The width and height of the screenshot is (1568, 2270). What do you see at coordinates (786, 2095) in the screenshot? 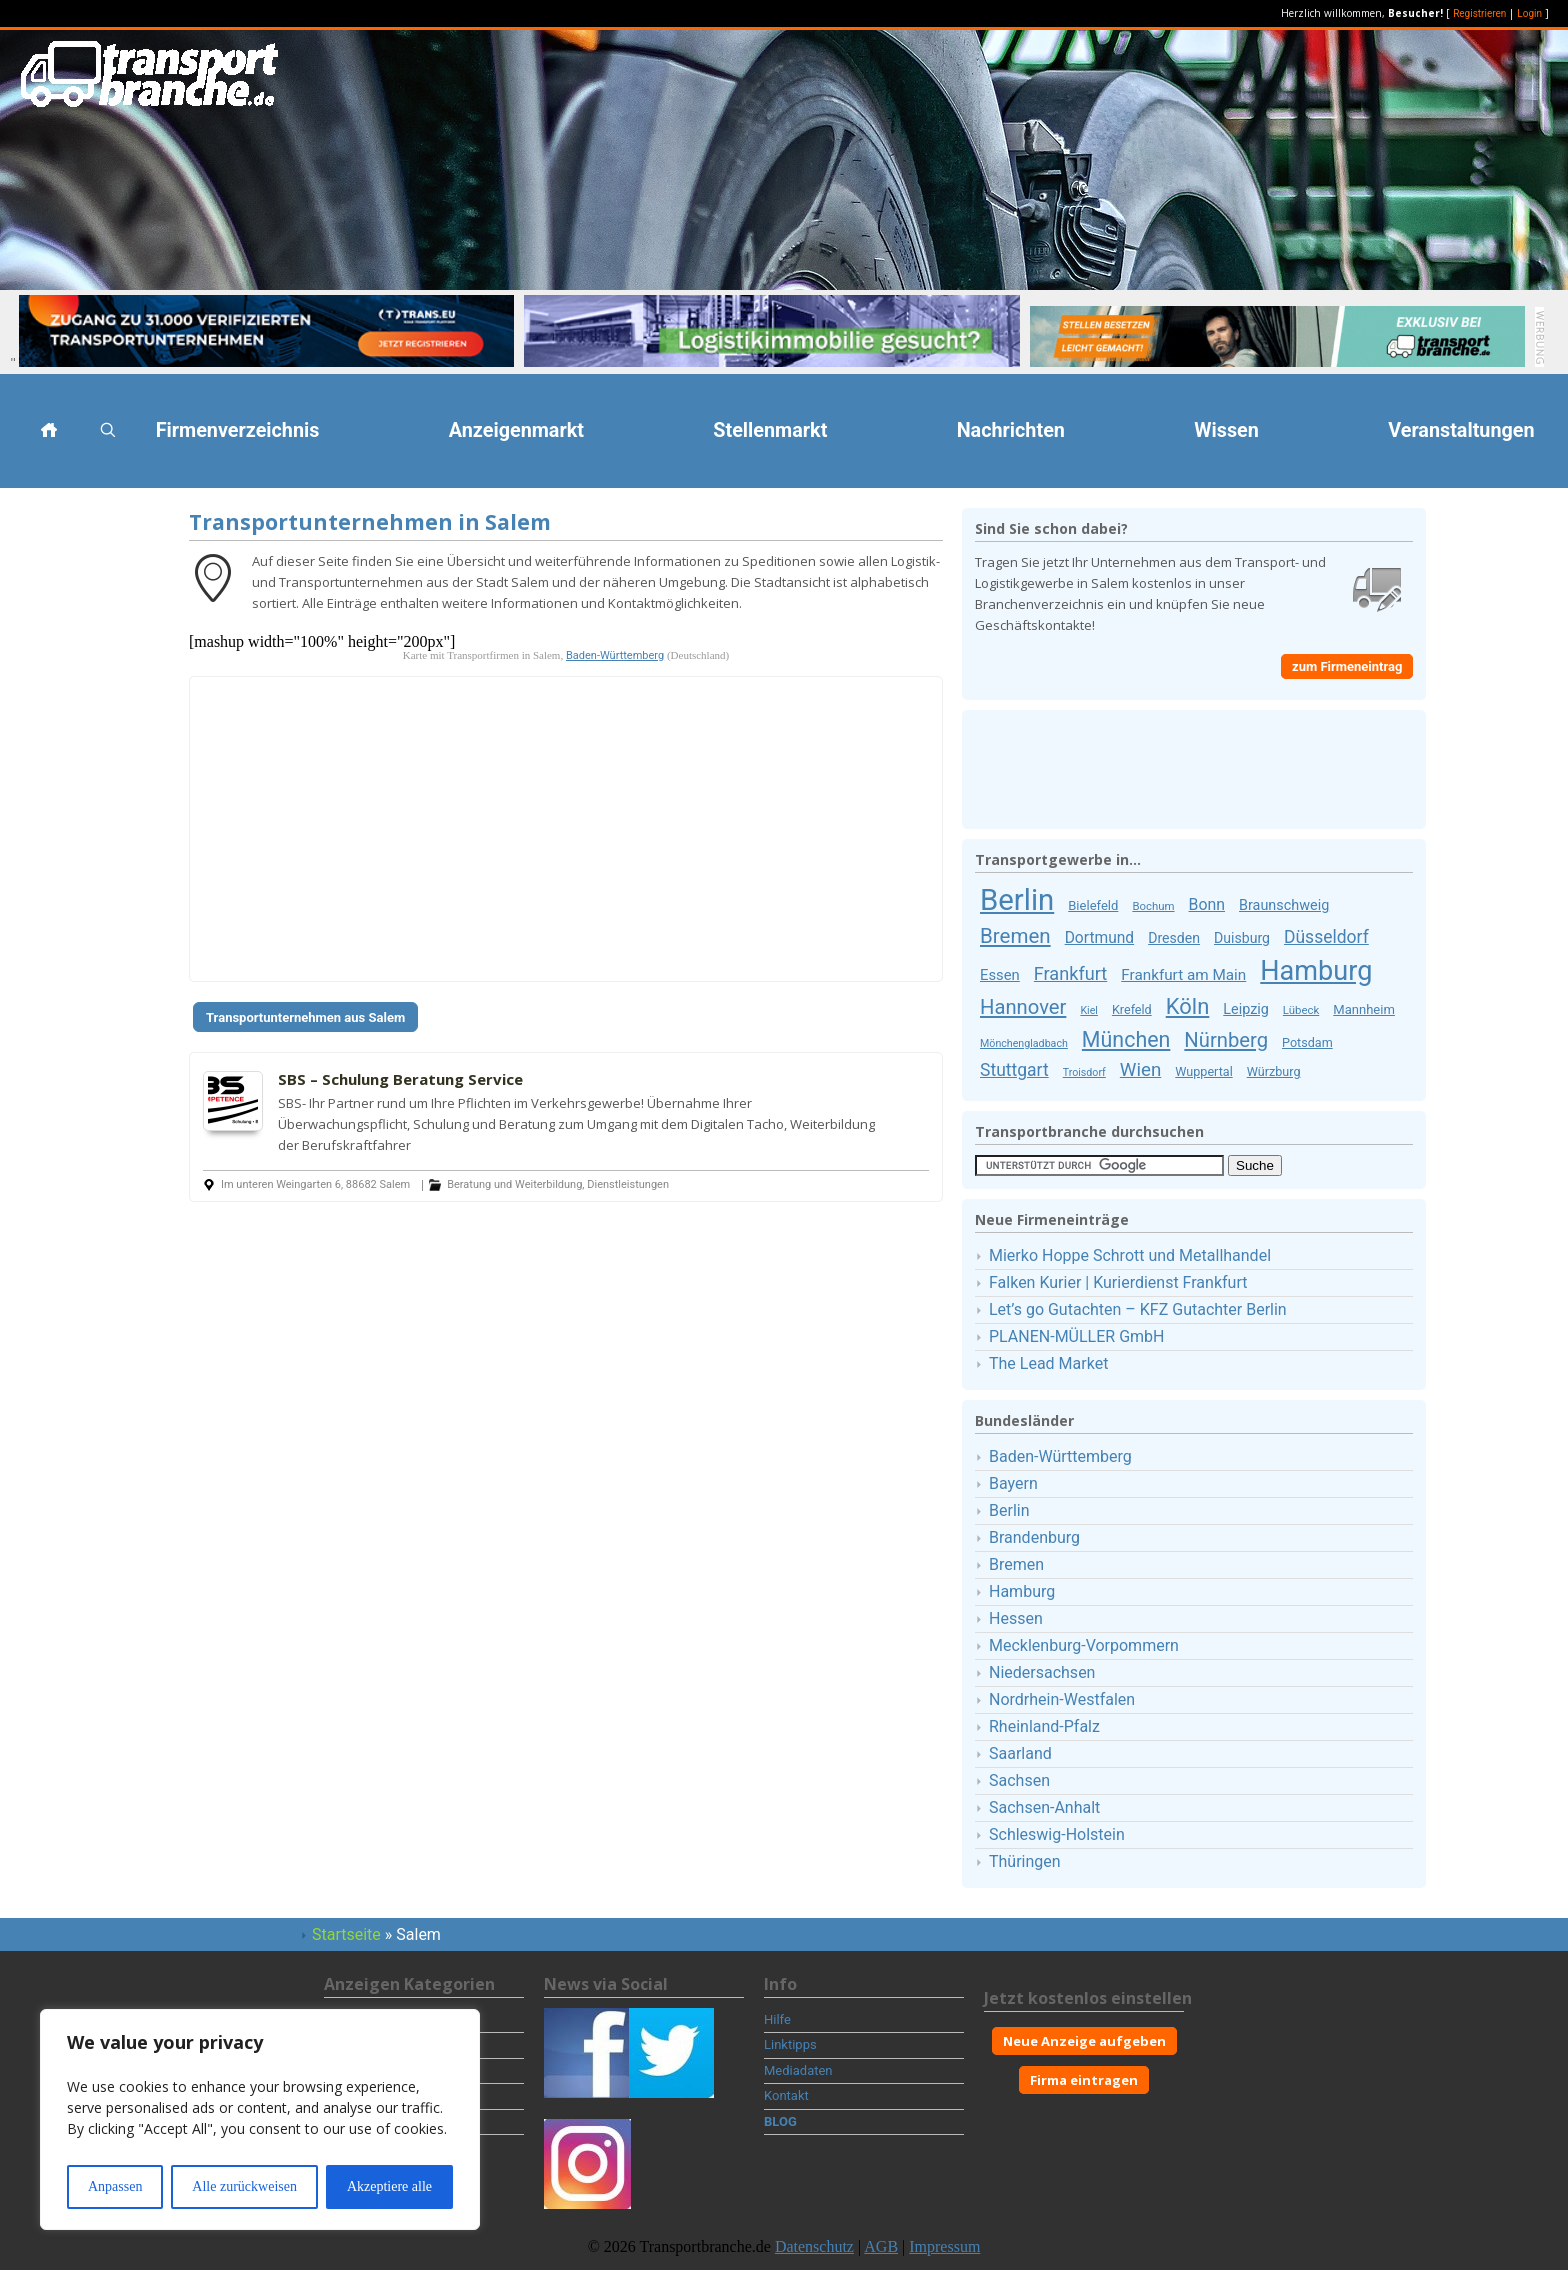
I see `Kontakt` at bounding box center [786, 2095].